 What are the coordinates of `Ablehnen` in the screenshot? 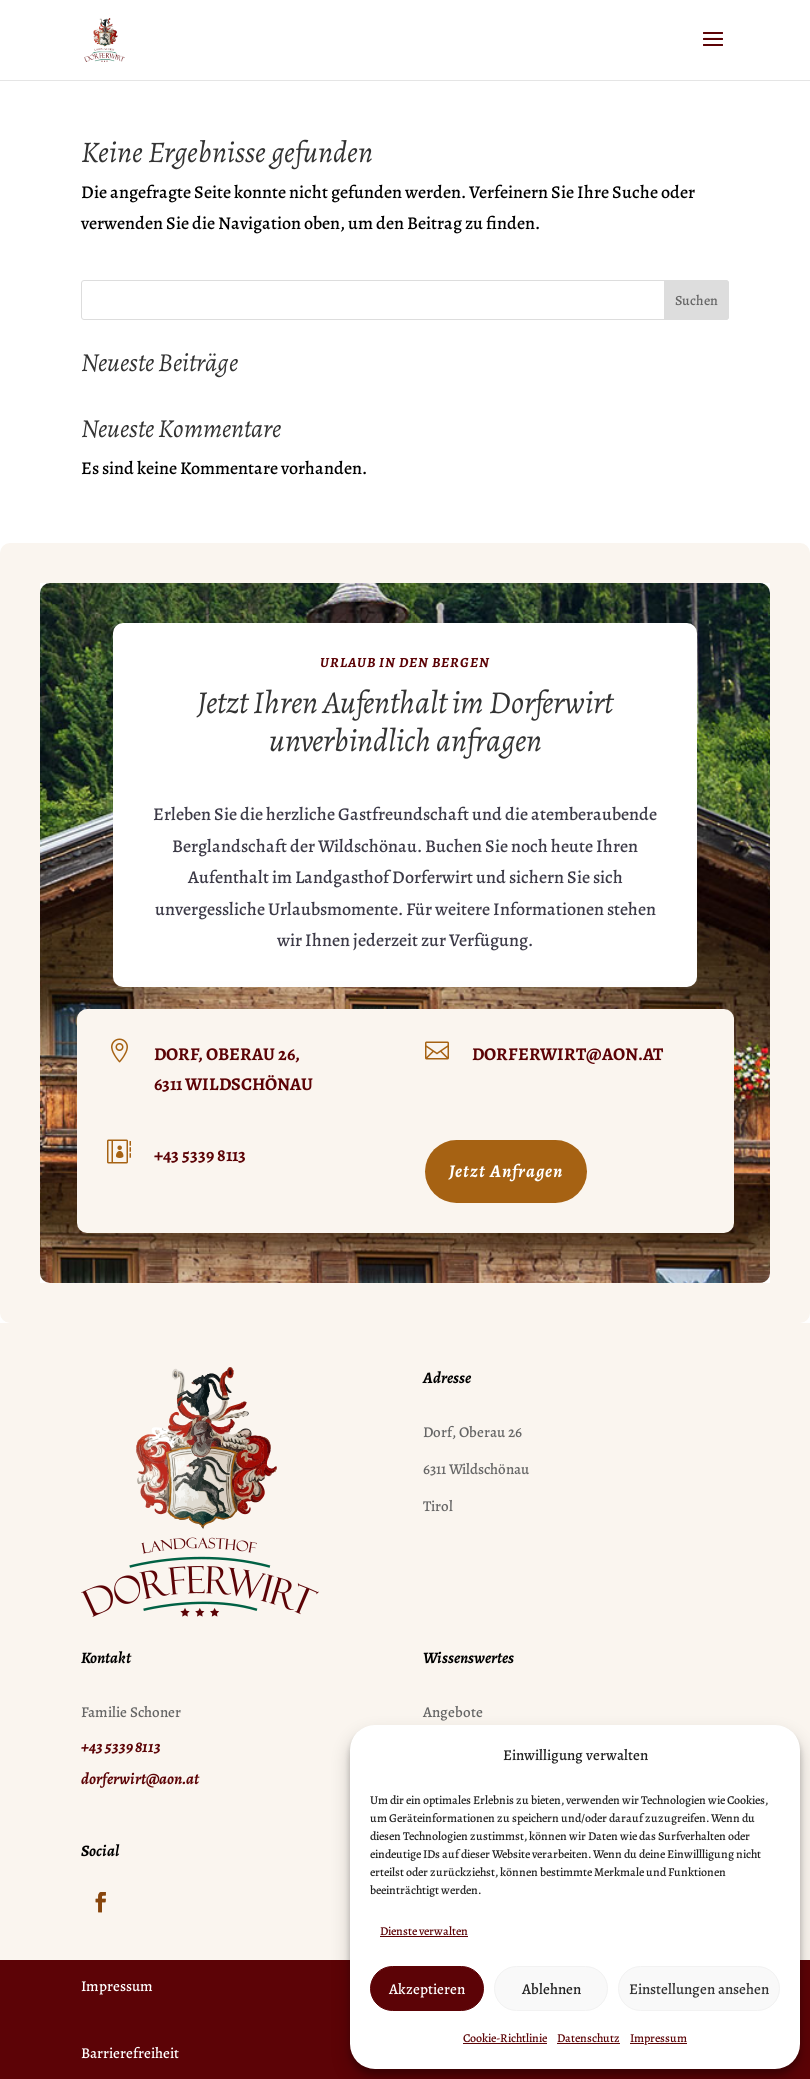 It's located at (551, 1989).